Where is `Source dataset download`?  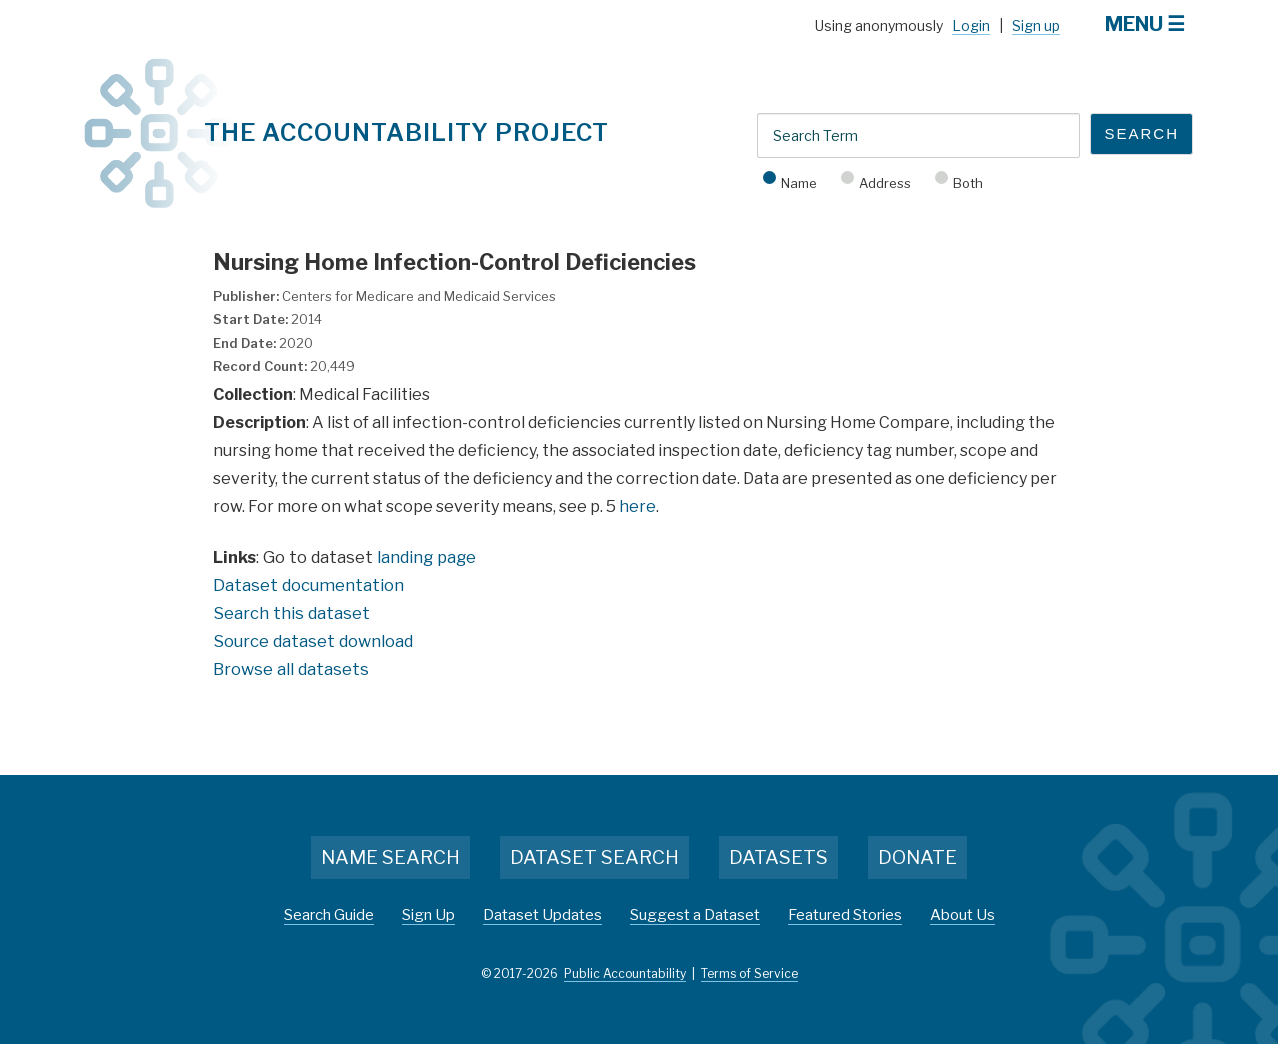 Source dataset download is located at coordinates (313, 641).